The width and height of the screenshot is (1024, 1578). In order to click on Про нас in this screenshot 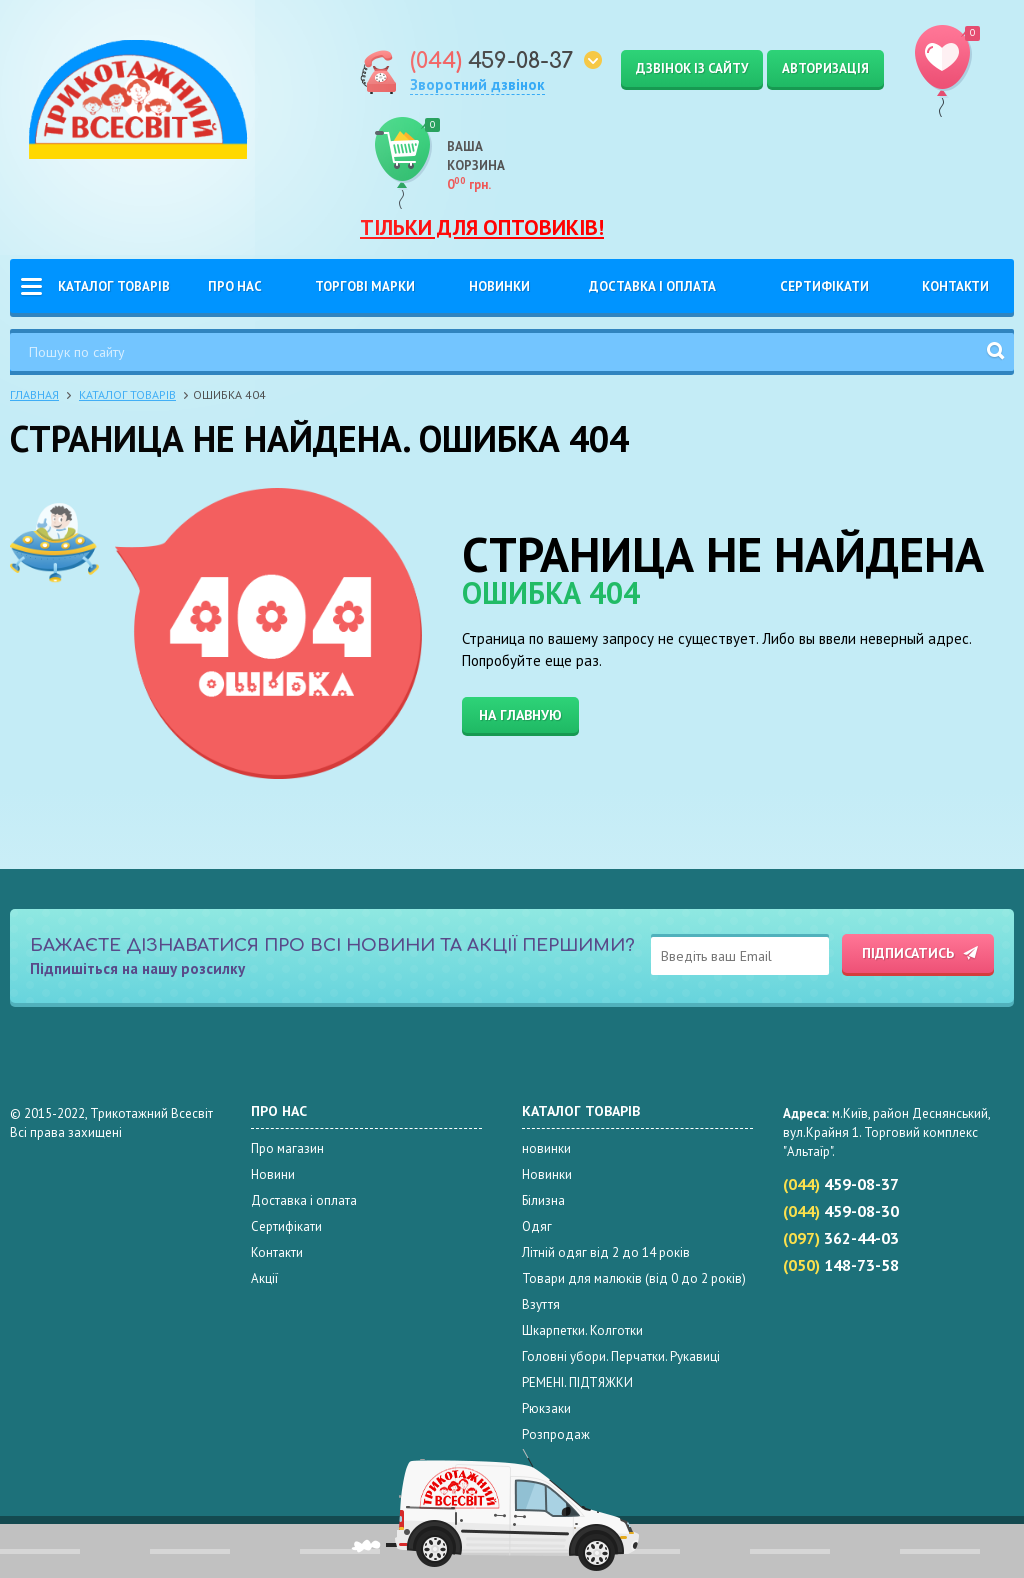, I will do `click(235, 286)`.